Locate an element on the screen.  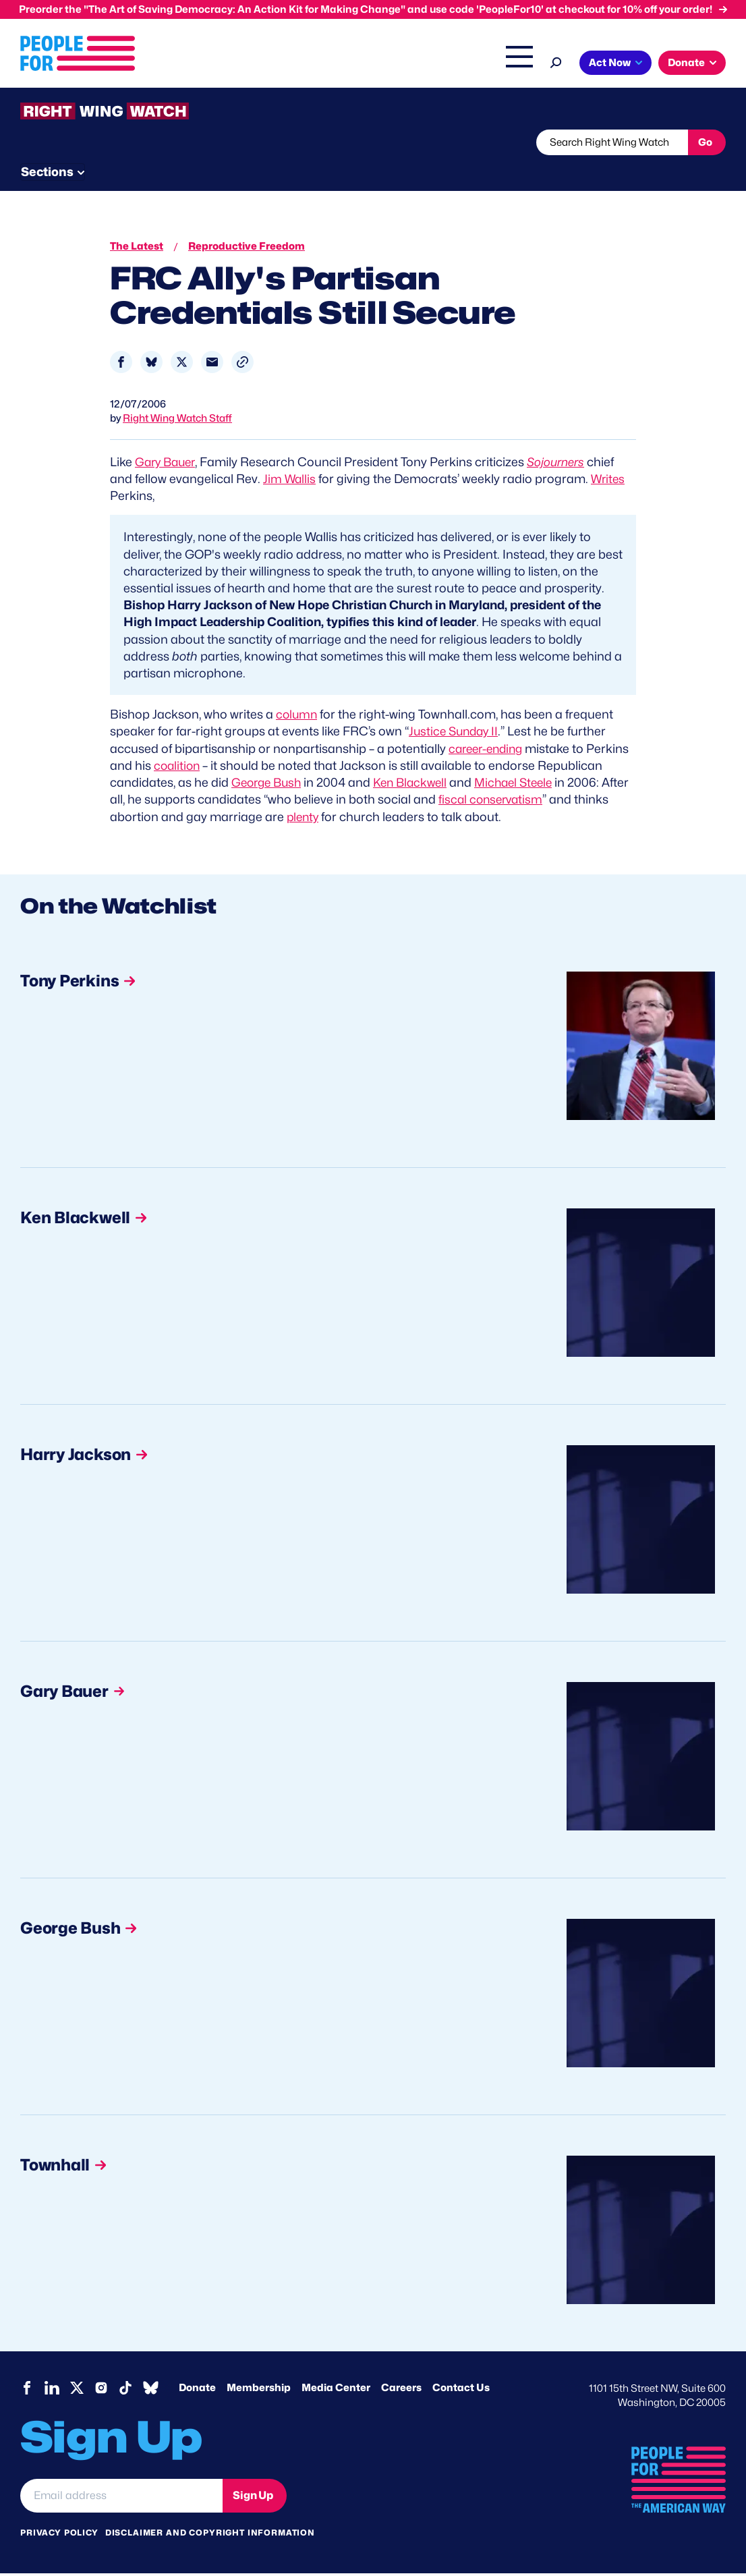
[Share to Bluesky] is located at coordinates (151, 365).